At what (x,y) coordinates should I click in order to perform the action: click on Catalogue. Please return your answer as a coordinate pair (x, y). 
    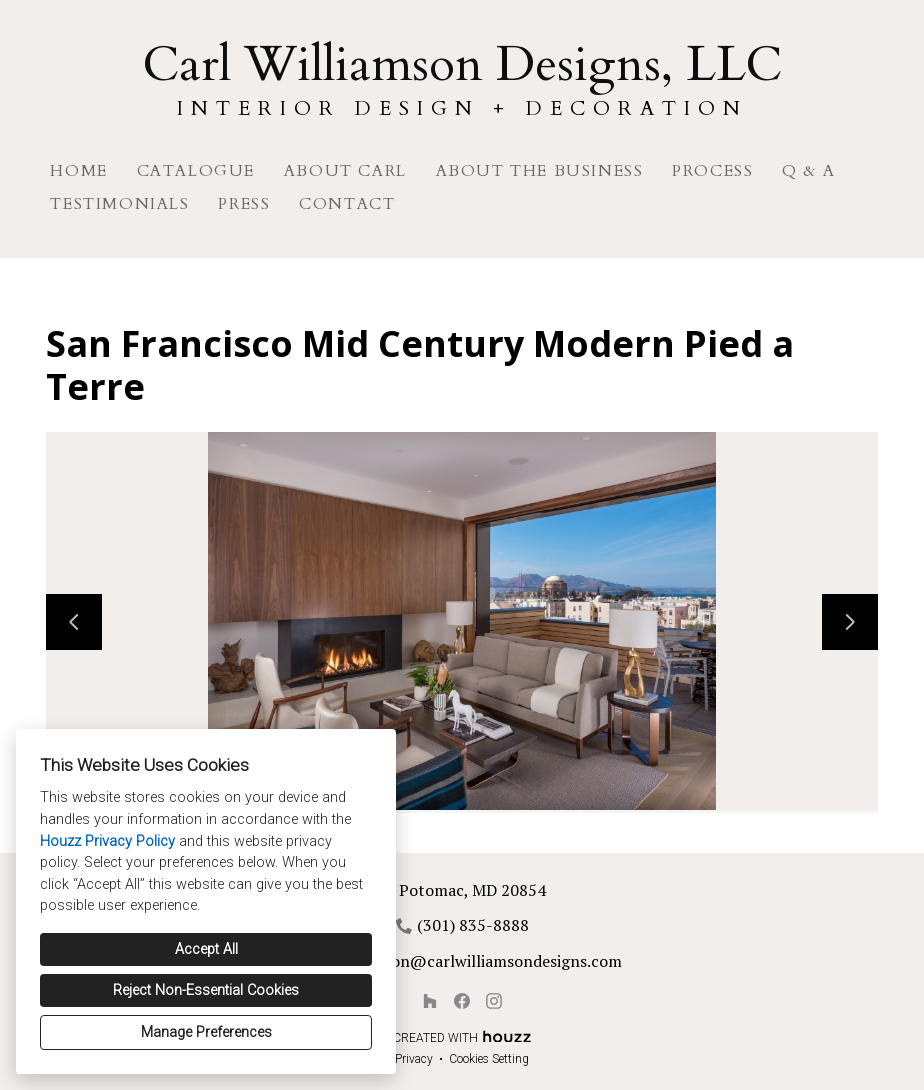
    Looking at the image, I should click on (196, 171).